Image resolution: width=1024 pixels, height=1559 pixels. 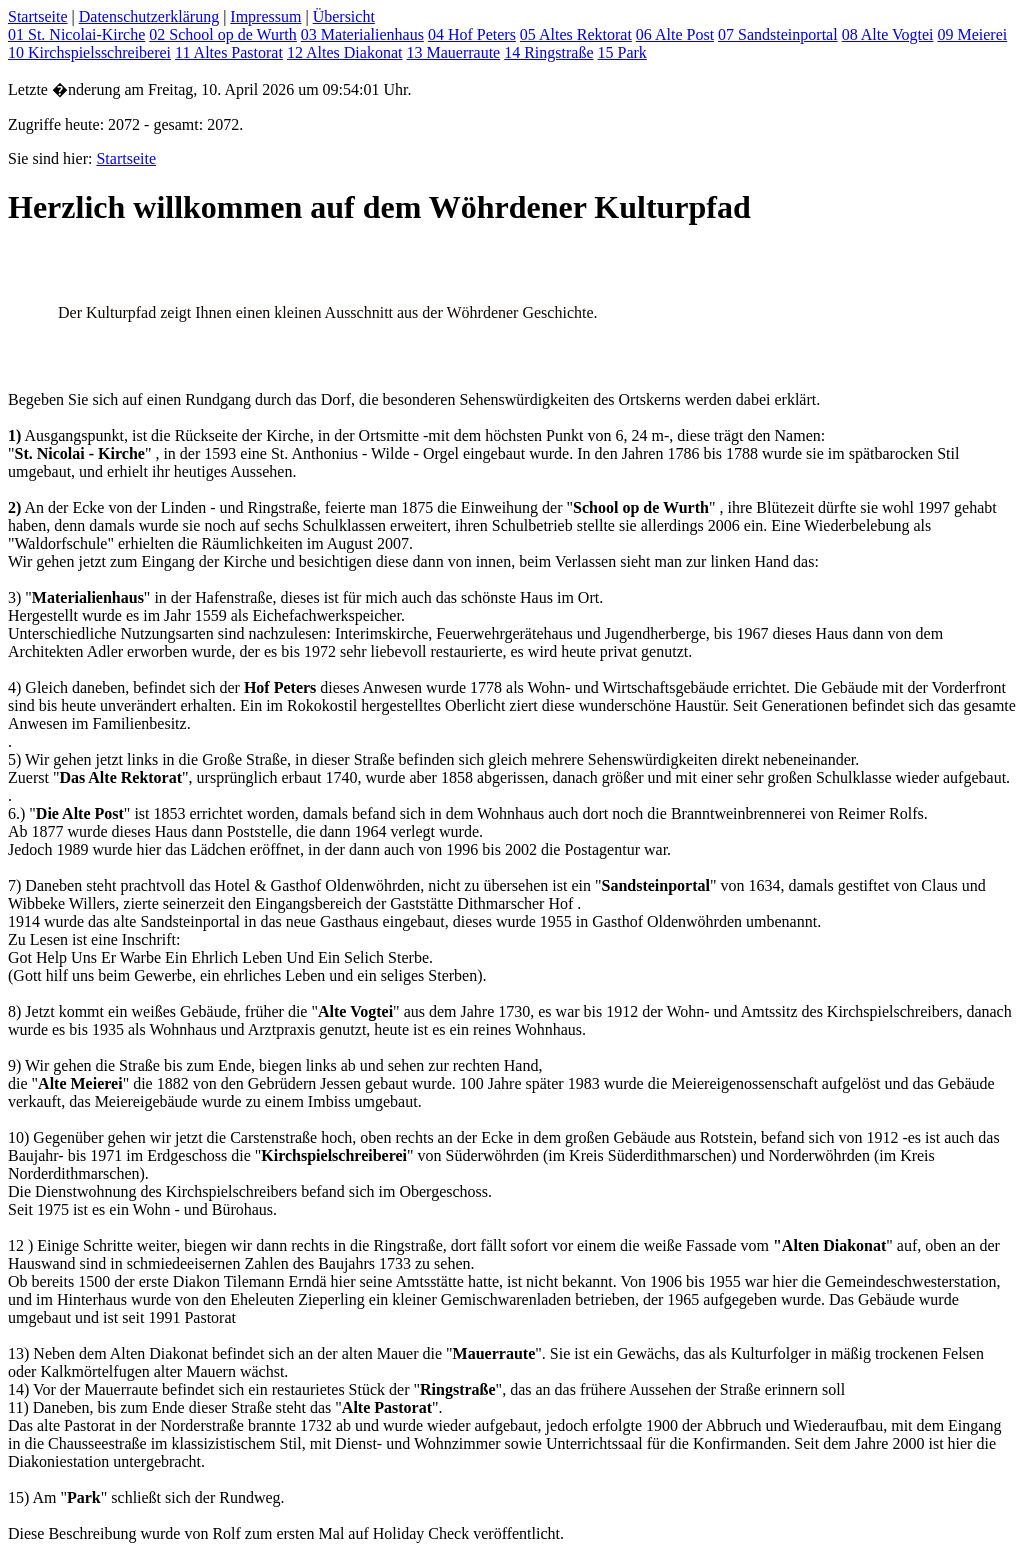 I want to click on 05 Altes Rektorat, so click(x=576, y=34).